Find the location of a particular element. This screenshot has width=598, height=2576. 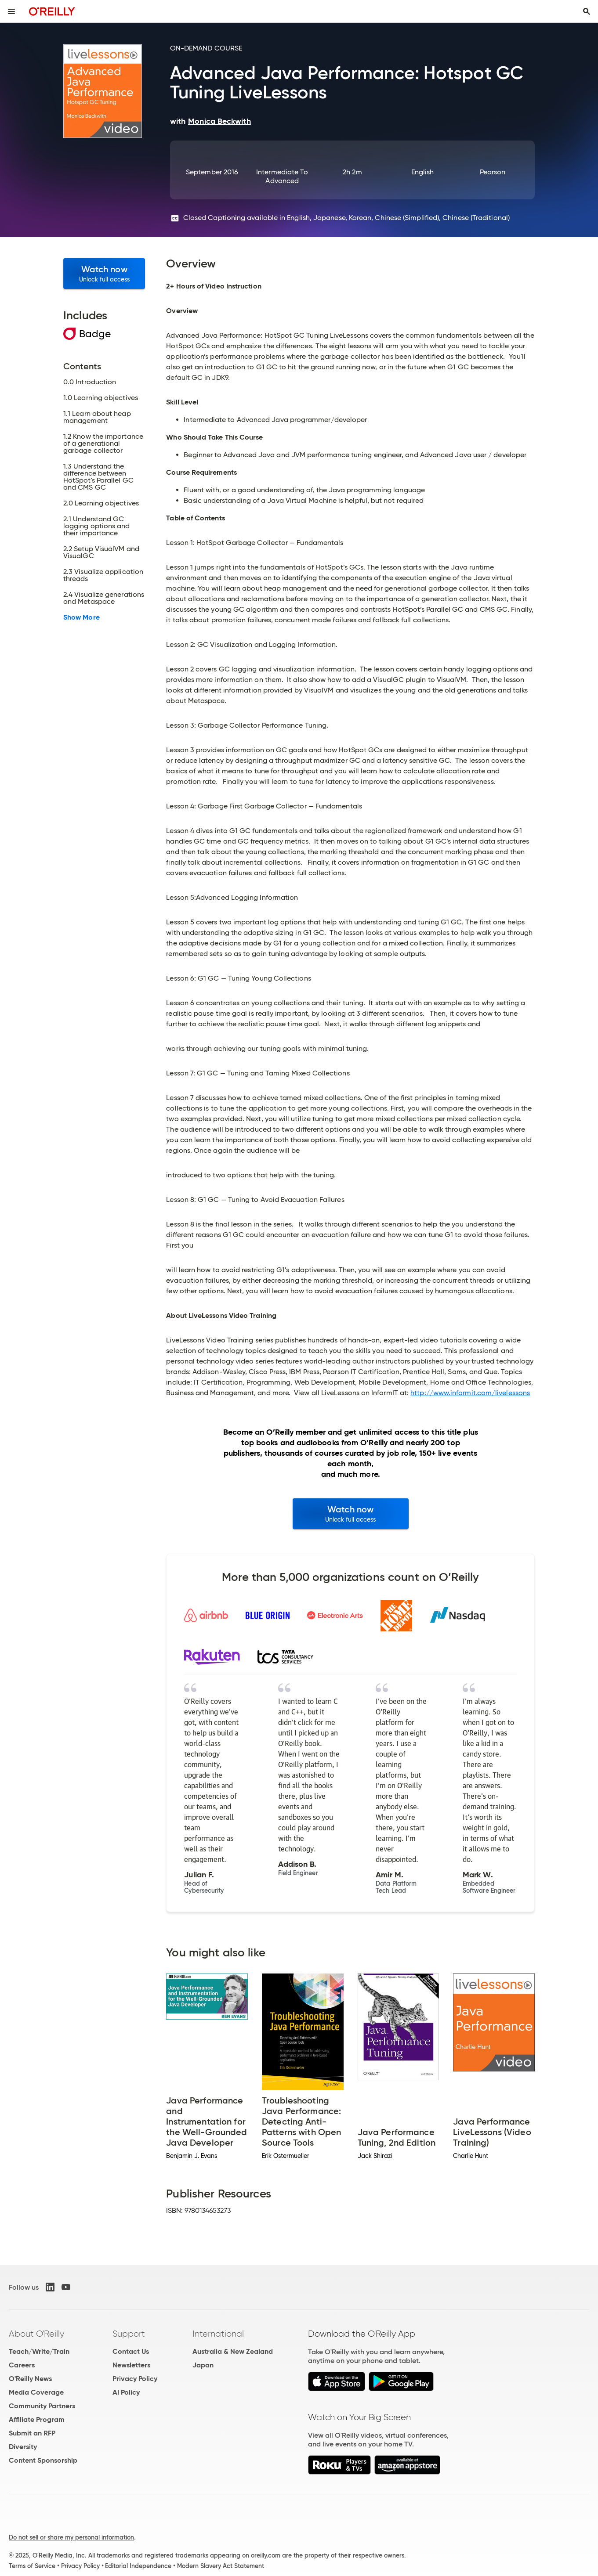

Community Partners is located at coordinates (42, 2405).